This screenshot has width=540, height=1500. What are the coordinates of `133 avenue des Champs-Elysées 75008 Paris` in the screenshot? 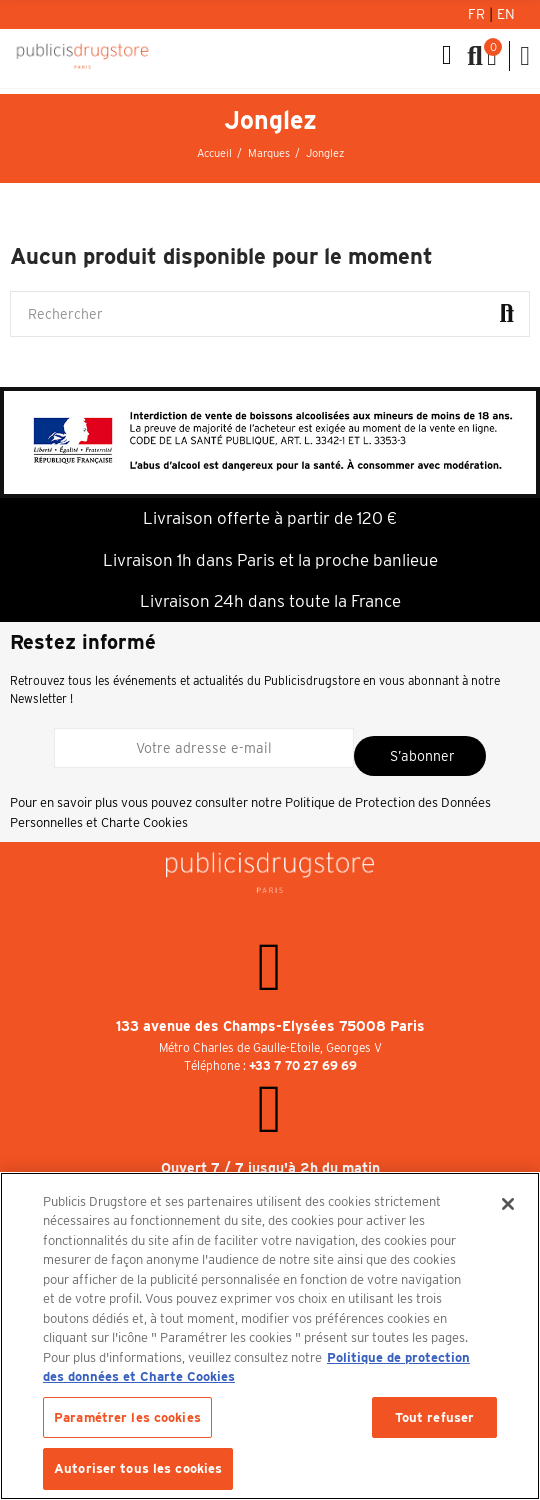 It's located at (270, 1026).